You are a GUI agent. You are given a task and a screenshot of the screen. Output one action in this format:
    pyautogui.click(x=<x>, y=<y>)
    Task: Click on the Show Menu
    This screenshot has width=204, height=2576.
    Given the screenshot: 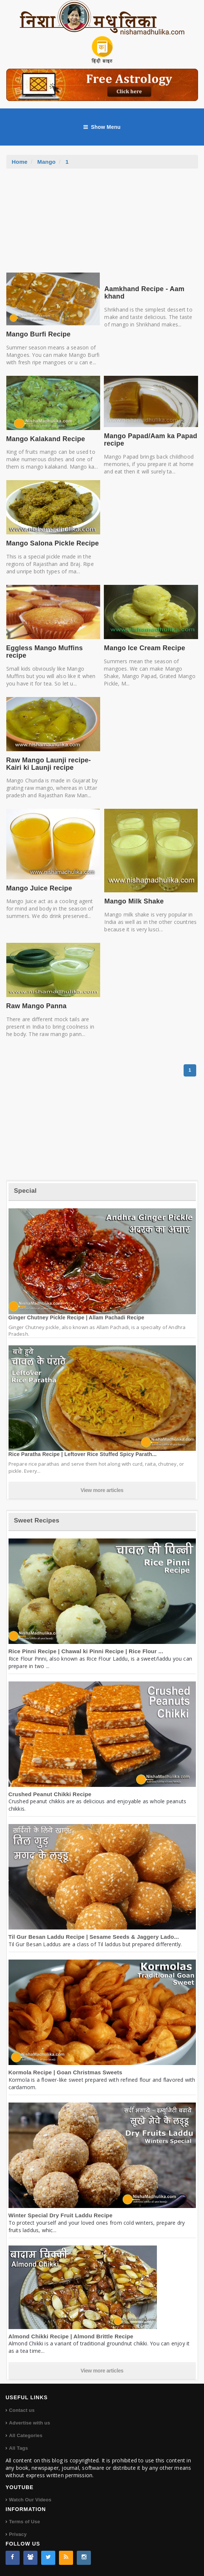 What is the action you would take?
    pyautogui.click(x=102, y=127)
    